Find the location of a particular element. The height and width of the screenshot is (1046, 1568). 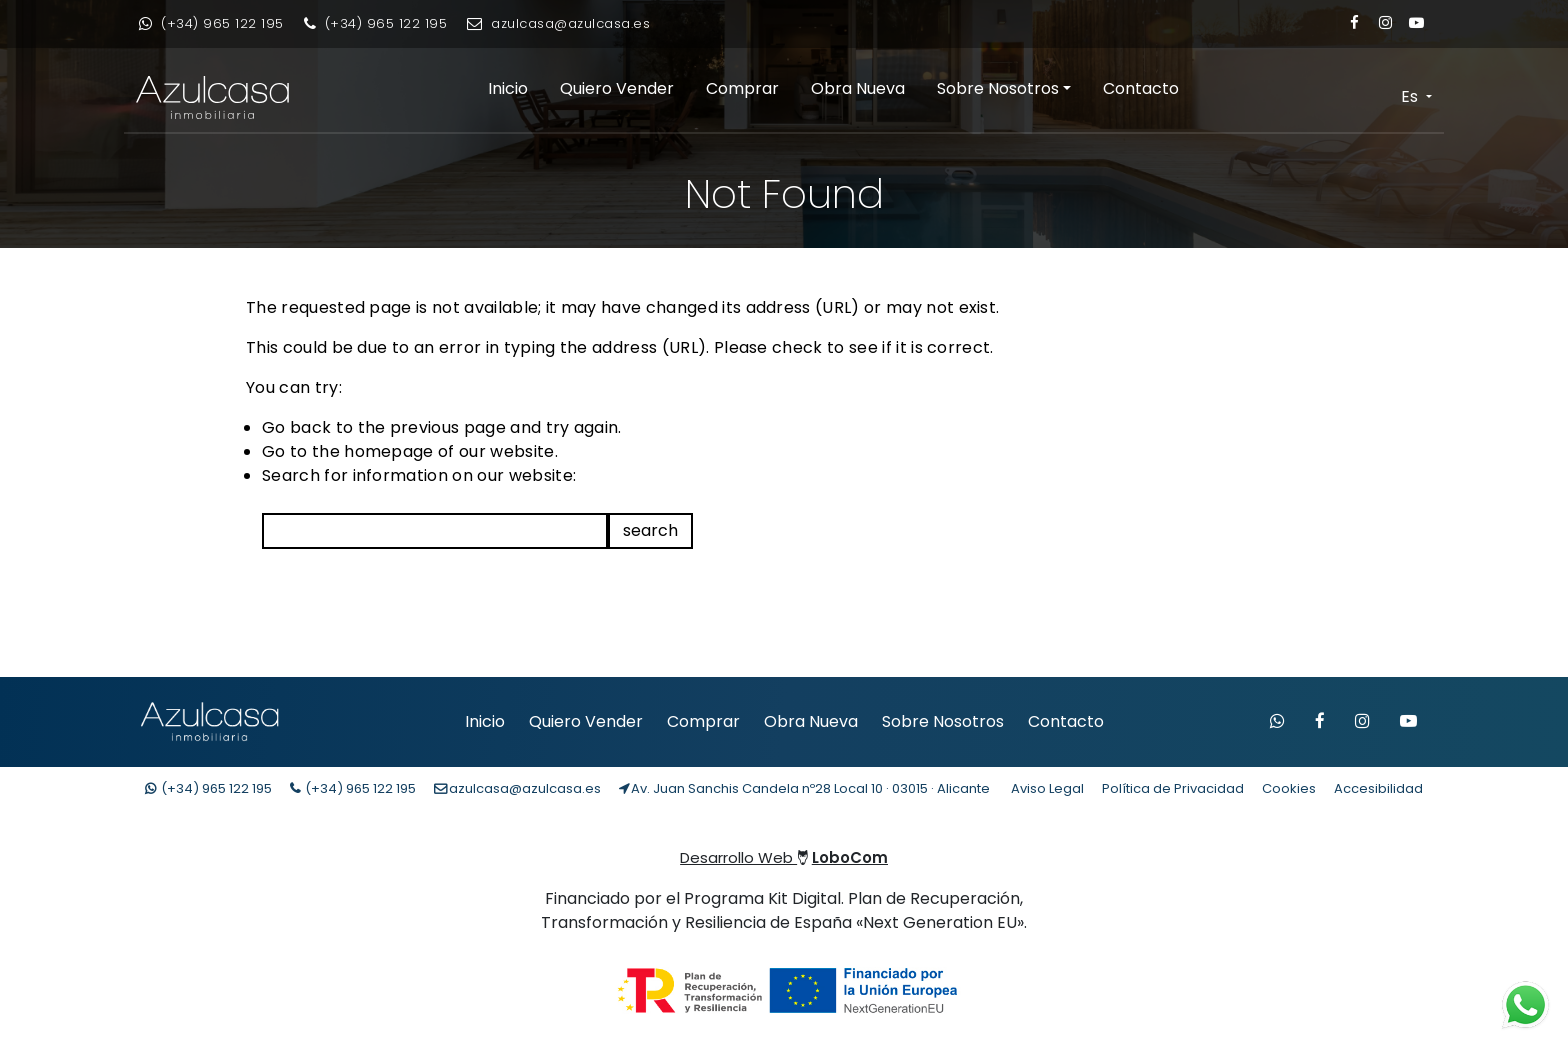

Sobre Nosotros is located at coordinates (998, 88).